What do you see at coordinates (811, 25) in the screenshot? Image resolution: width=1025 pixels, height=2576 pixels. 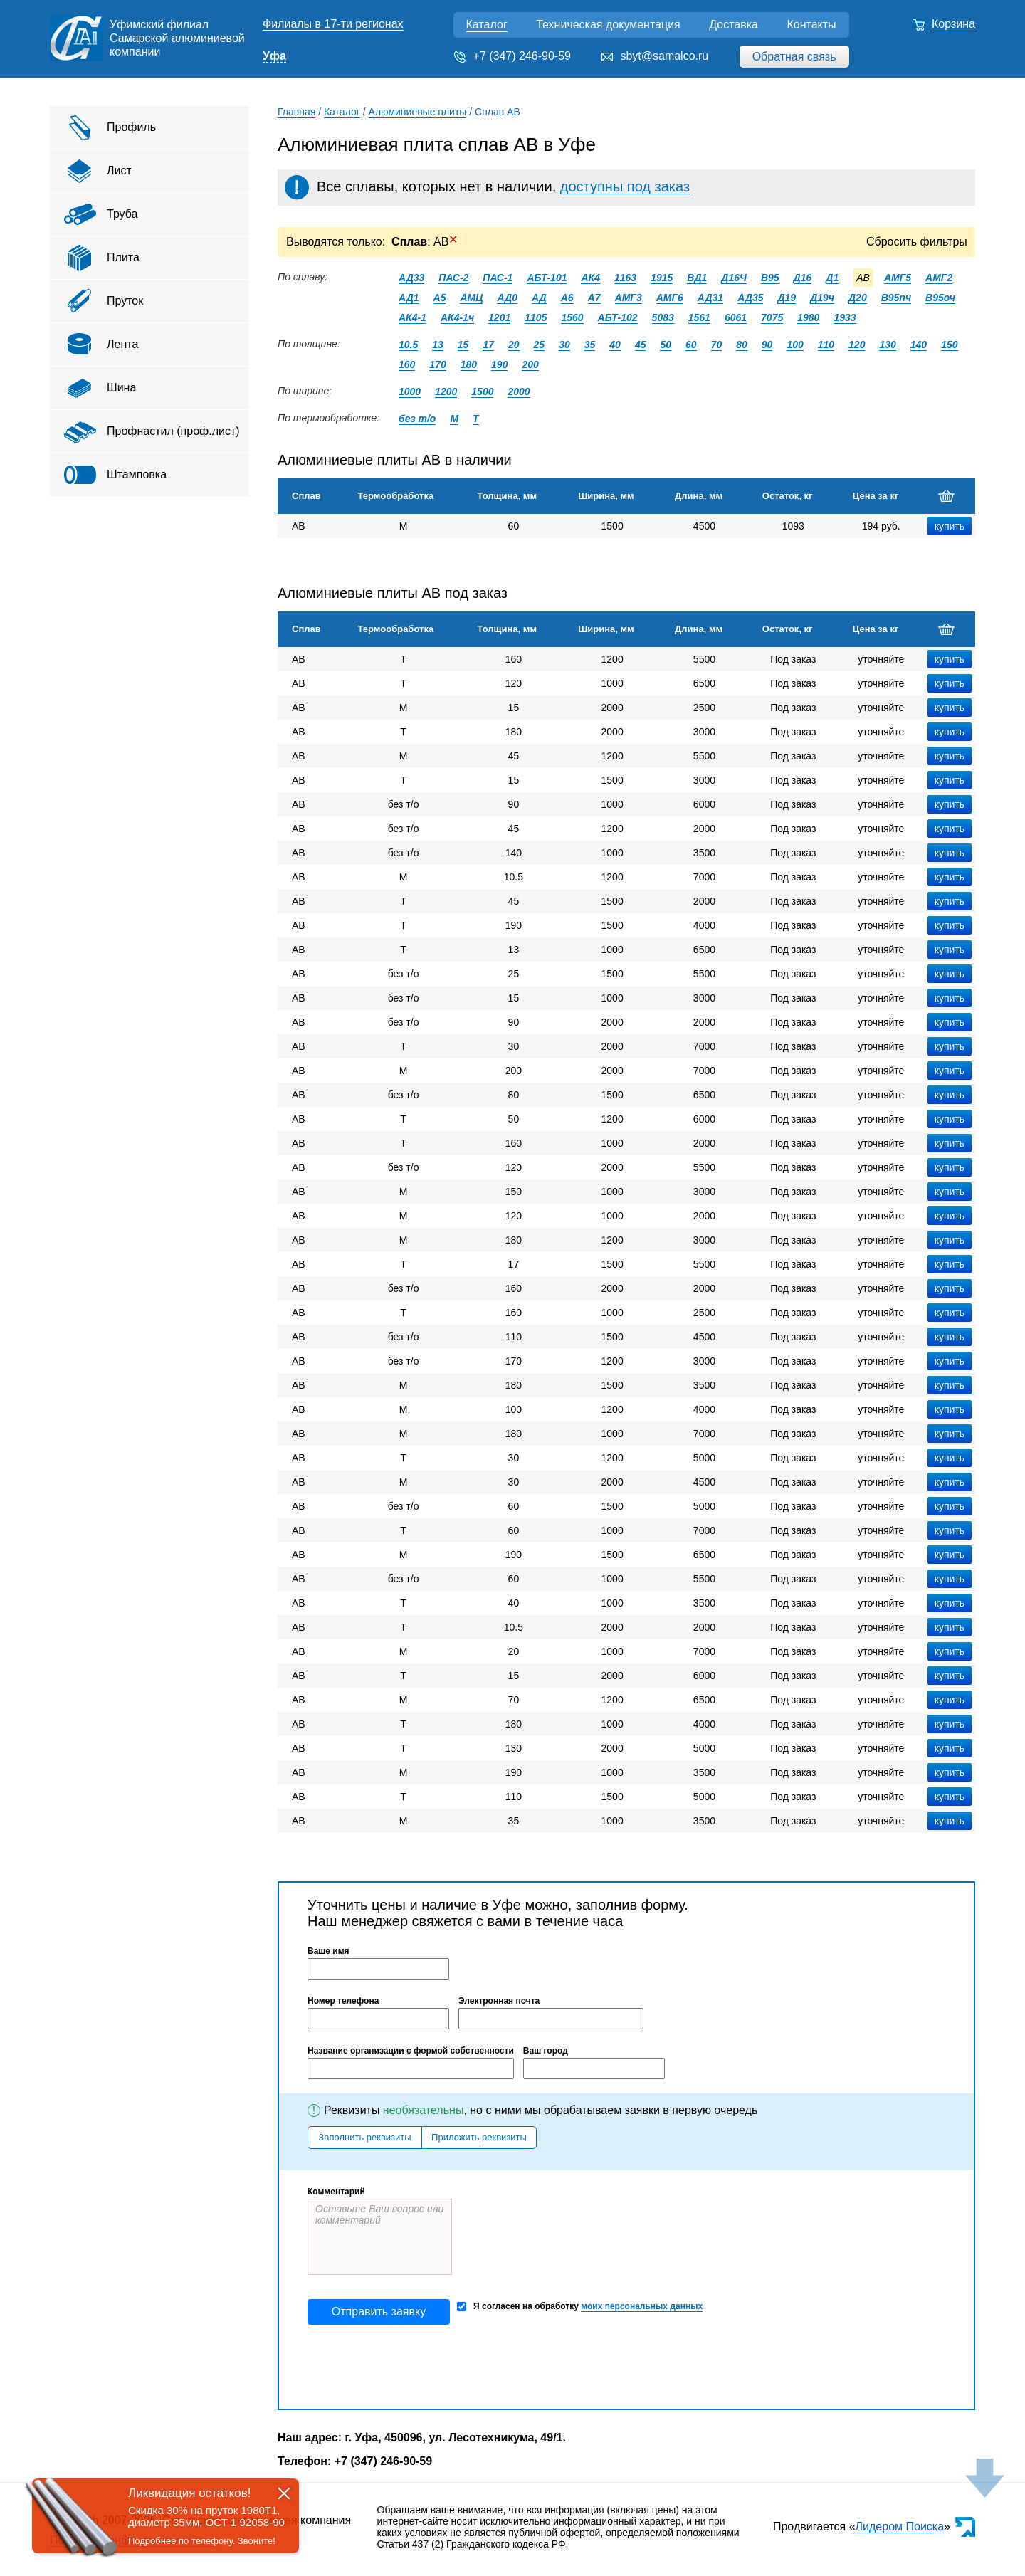 I see `Контакты` at bounding box center [811, 25].